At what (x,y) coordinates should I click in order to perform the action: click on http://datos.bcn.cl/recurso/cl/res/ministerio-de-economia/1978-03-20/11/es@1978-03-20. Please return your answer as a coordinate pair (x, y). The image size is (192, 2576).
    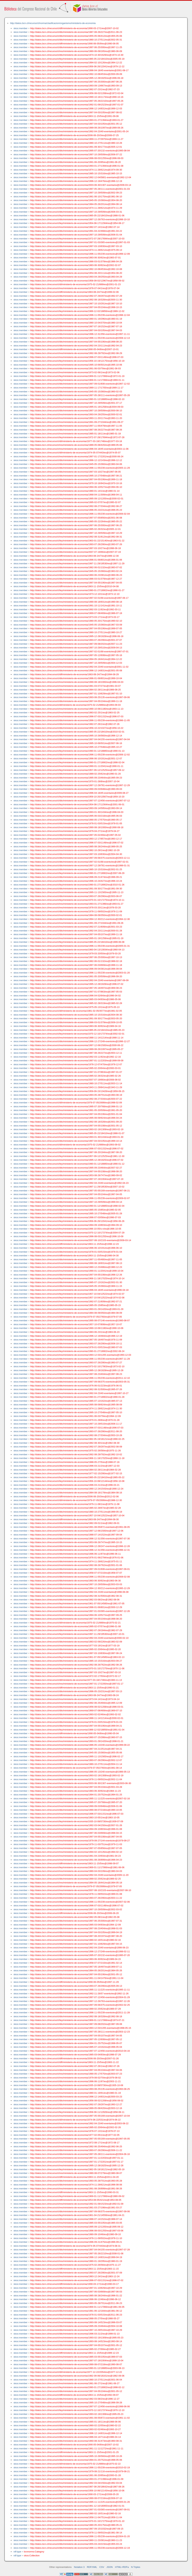
    Looking at the image, I should click on (75, 907).